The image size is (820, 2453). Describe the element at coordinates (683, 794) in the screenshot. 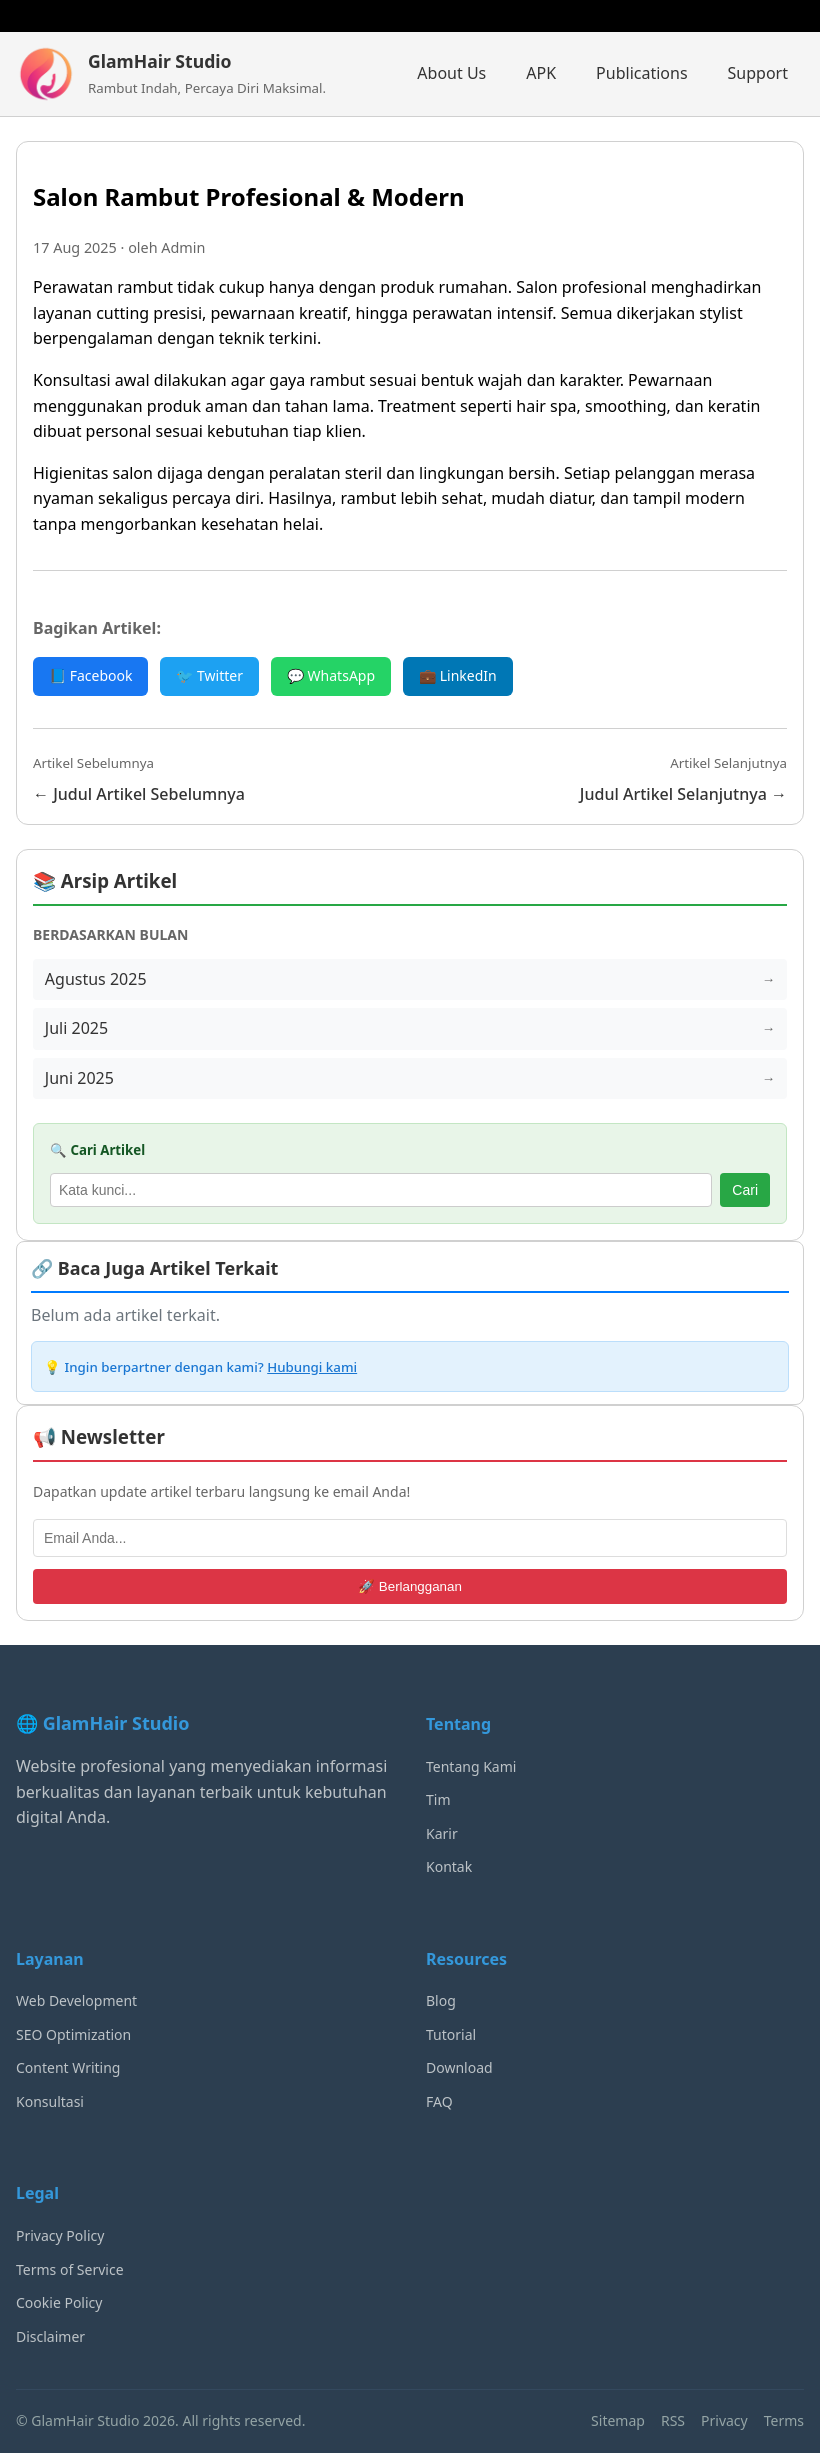

I see `Judul Artikel Selanjutnya →` at that location.